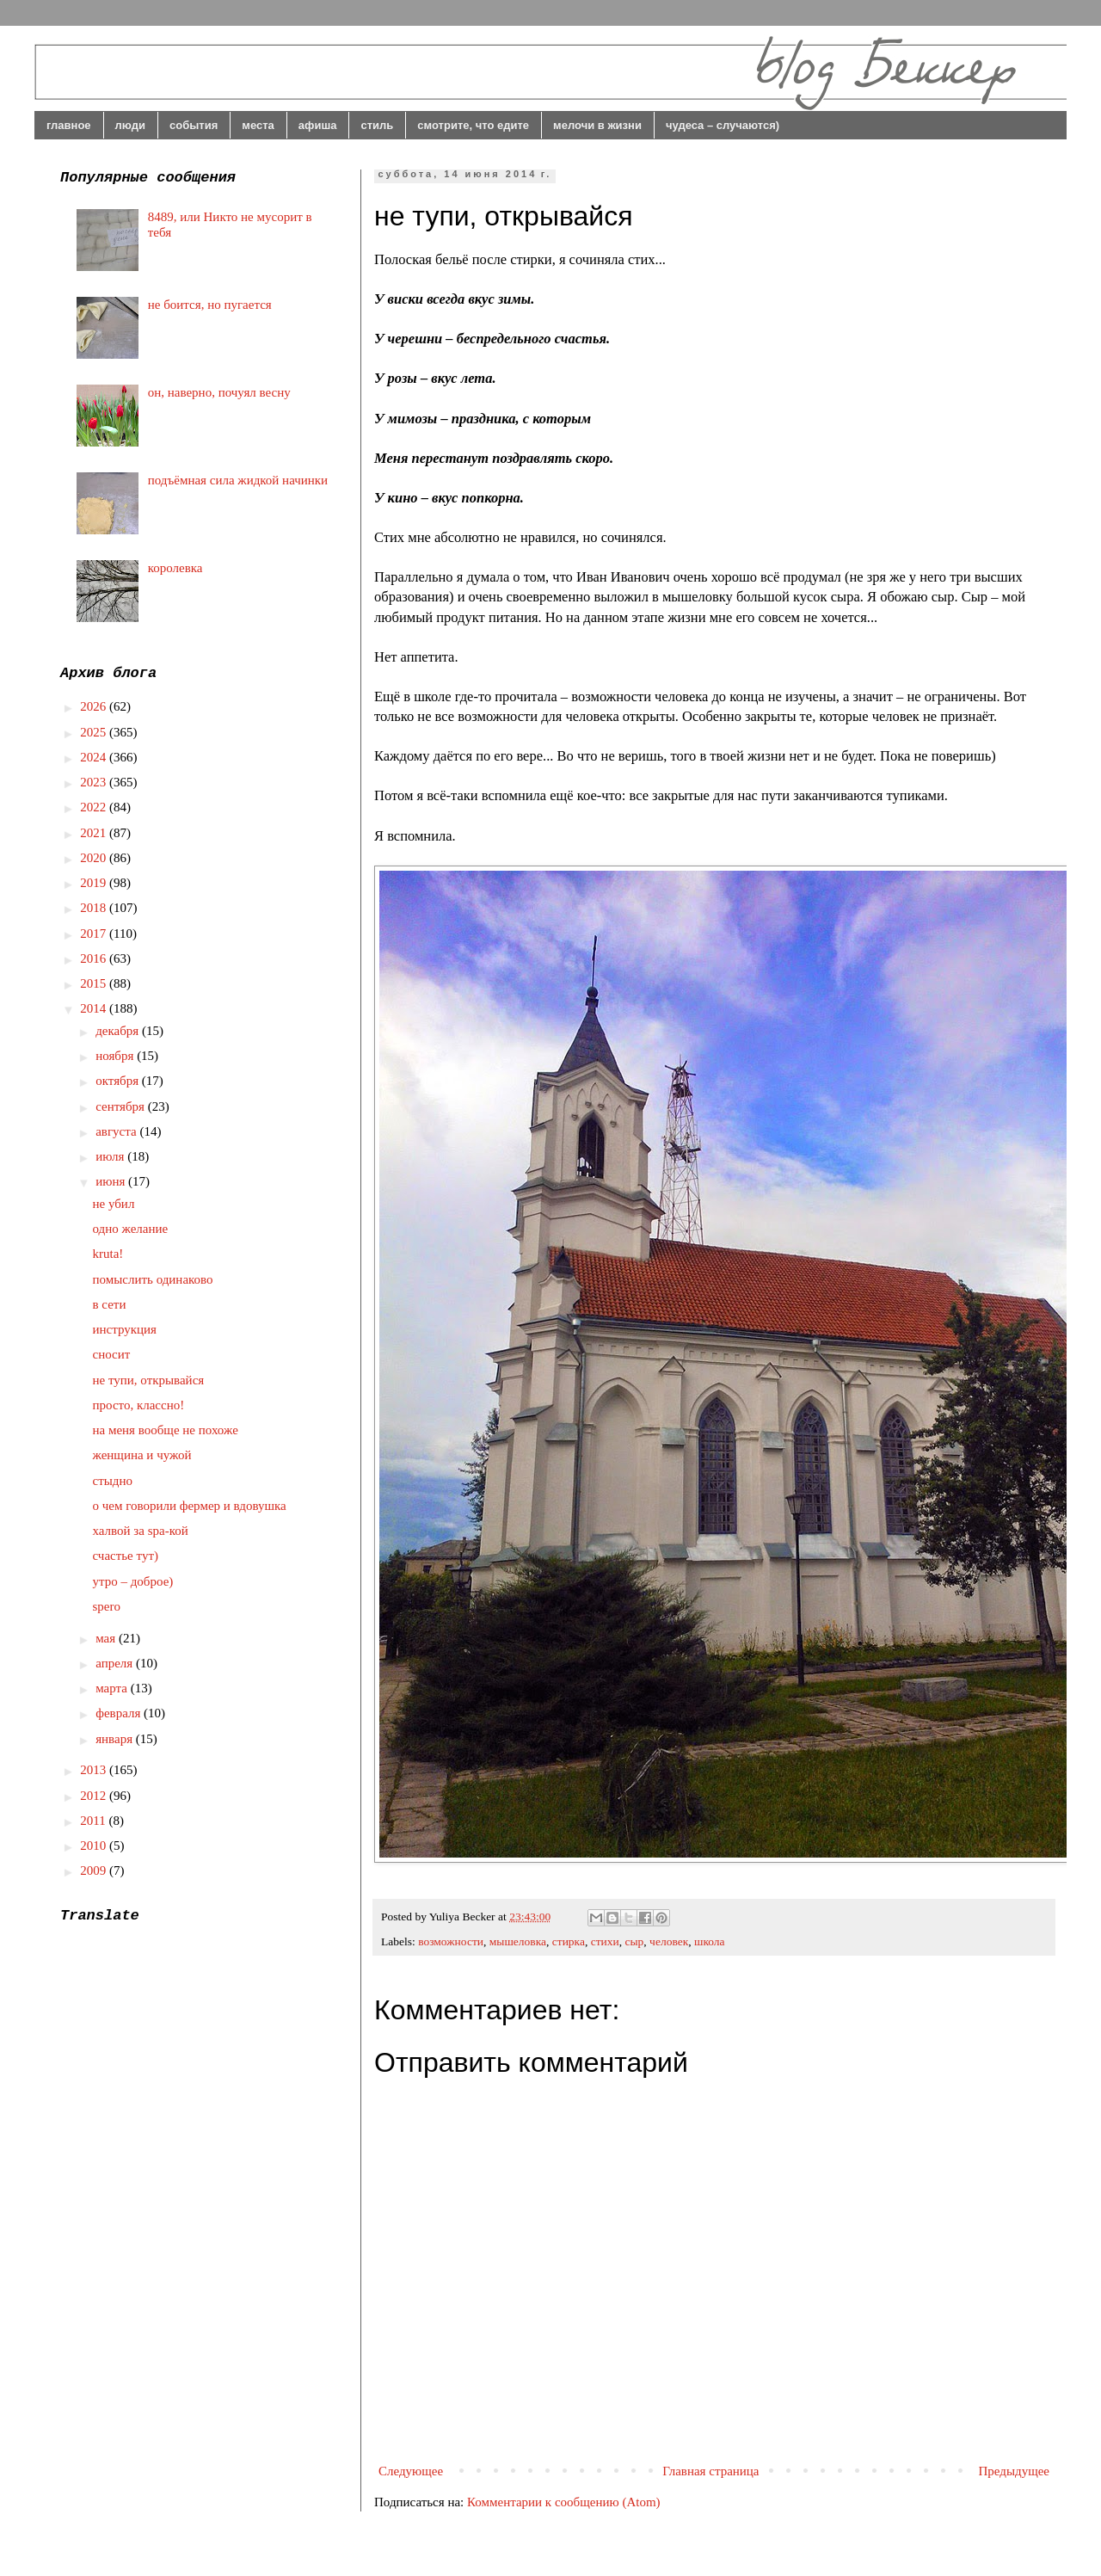 The width and height of the screenshot is (1101, 2576). Describe the element at coordinates (108, 1253) in the screenshot. I see `kruta!` at that location.